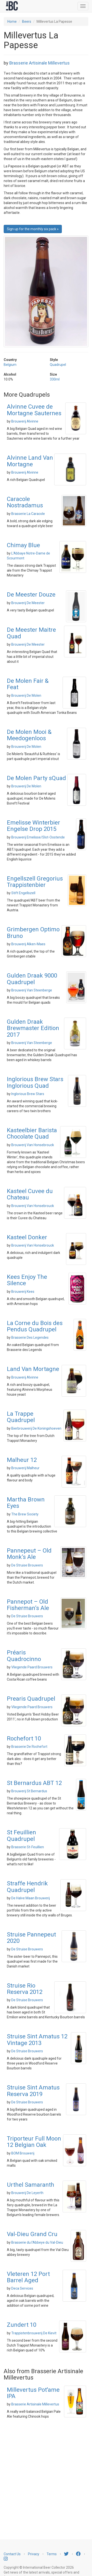 This screenshot has height=2576, width=92. Describe the element at coordinates (28, 603) in the screenshot. I see `Brouwerij De Meester` at that location.